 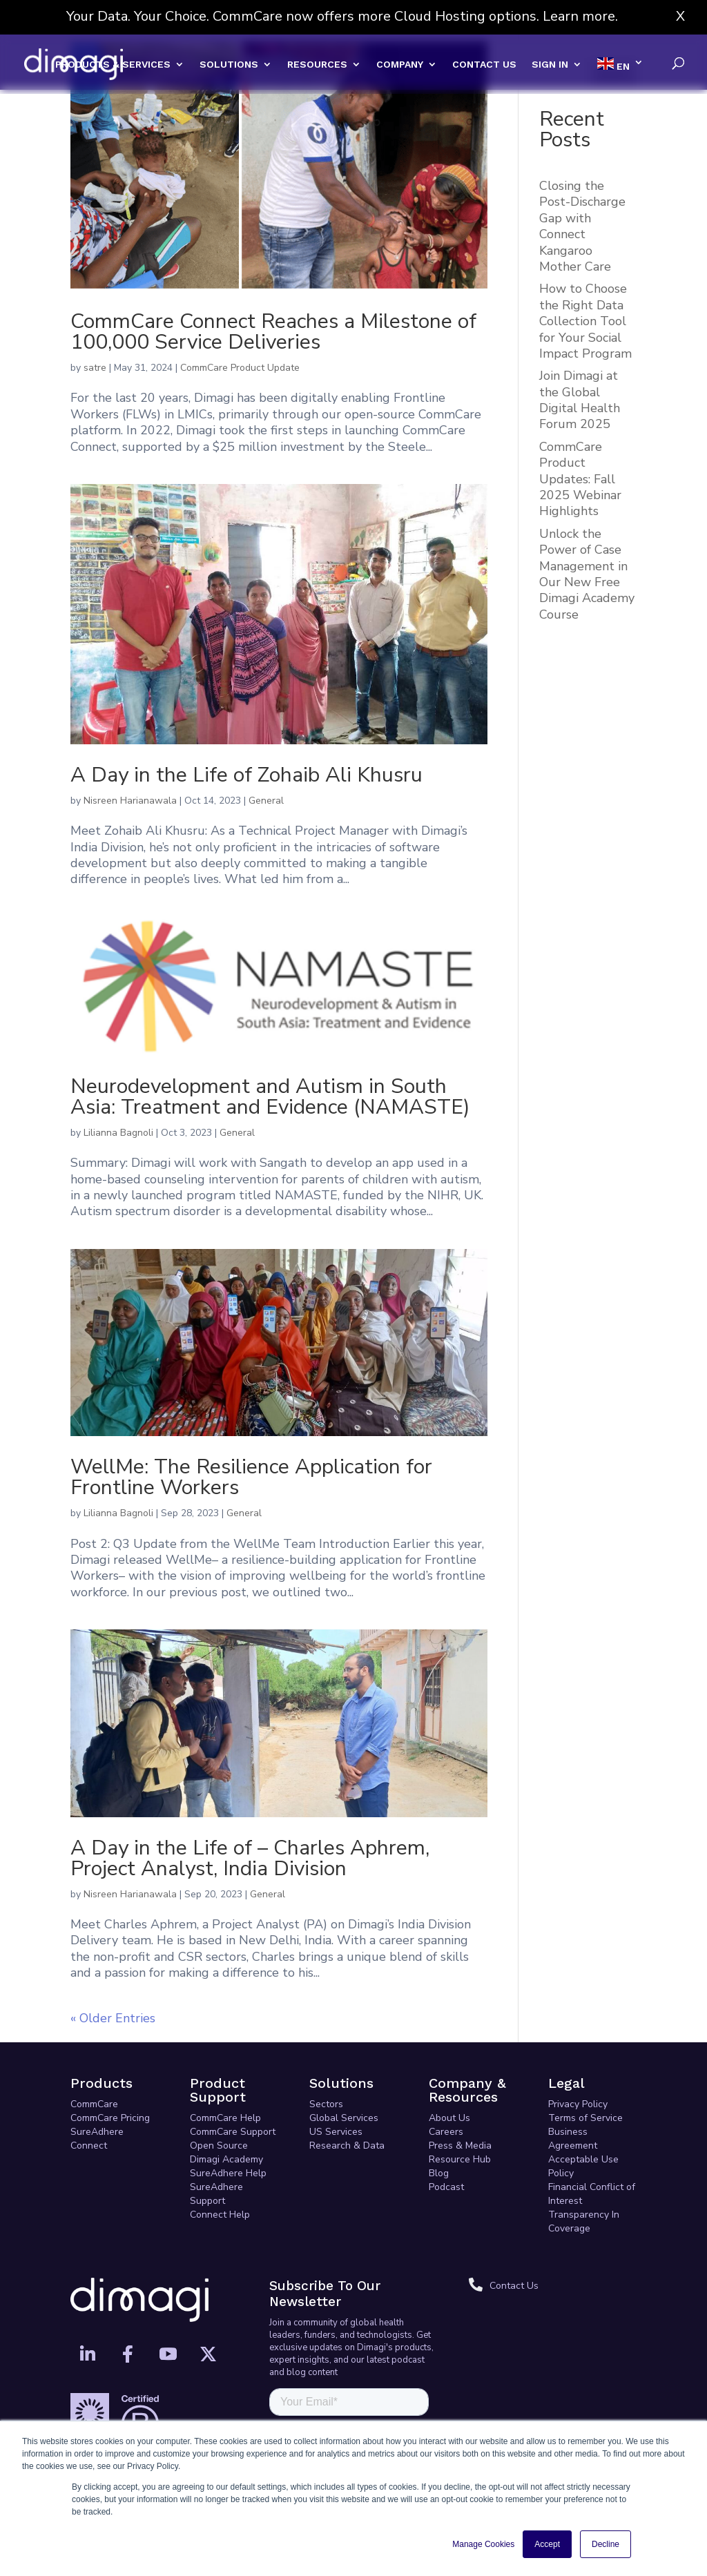 I want to click on « Older Entries, so click(x=112, y=2018).